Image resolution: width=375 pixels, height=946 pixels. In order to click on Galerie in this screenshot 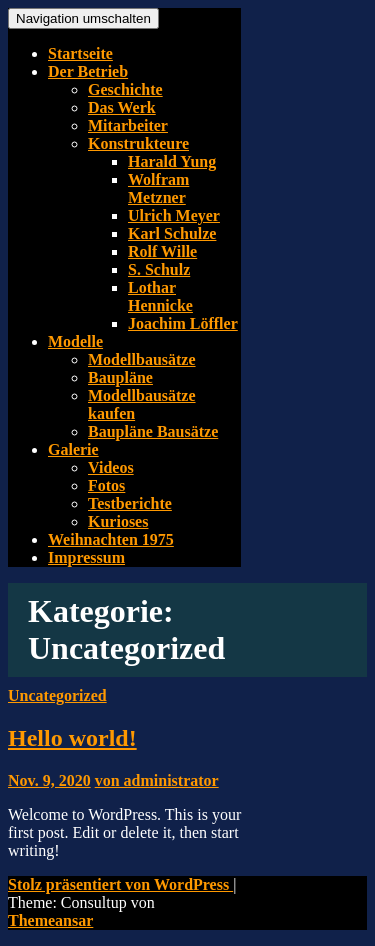, I will do `click(73, 449)`.